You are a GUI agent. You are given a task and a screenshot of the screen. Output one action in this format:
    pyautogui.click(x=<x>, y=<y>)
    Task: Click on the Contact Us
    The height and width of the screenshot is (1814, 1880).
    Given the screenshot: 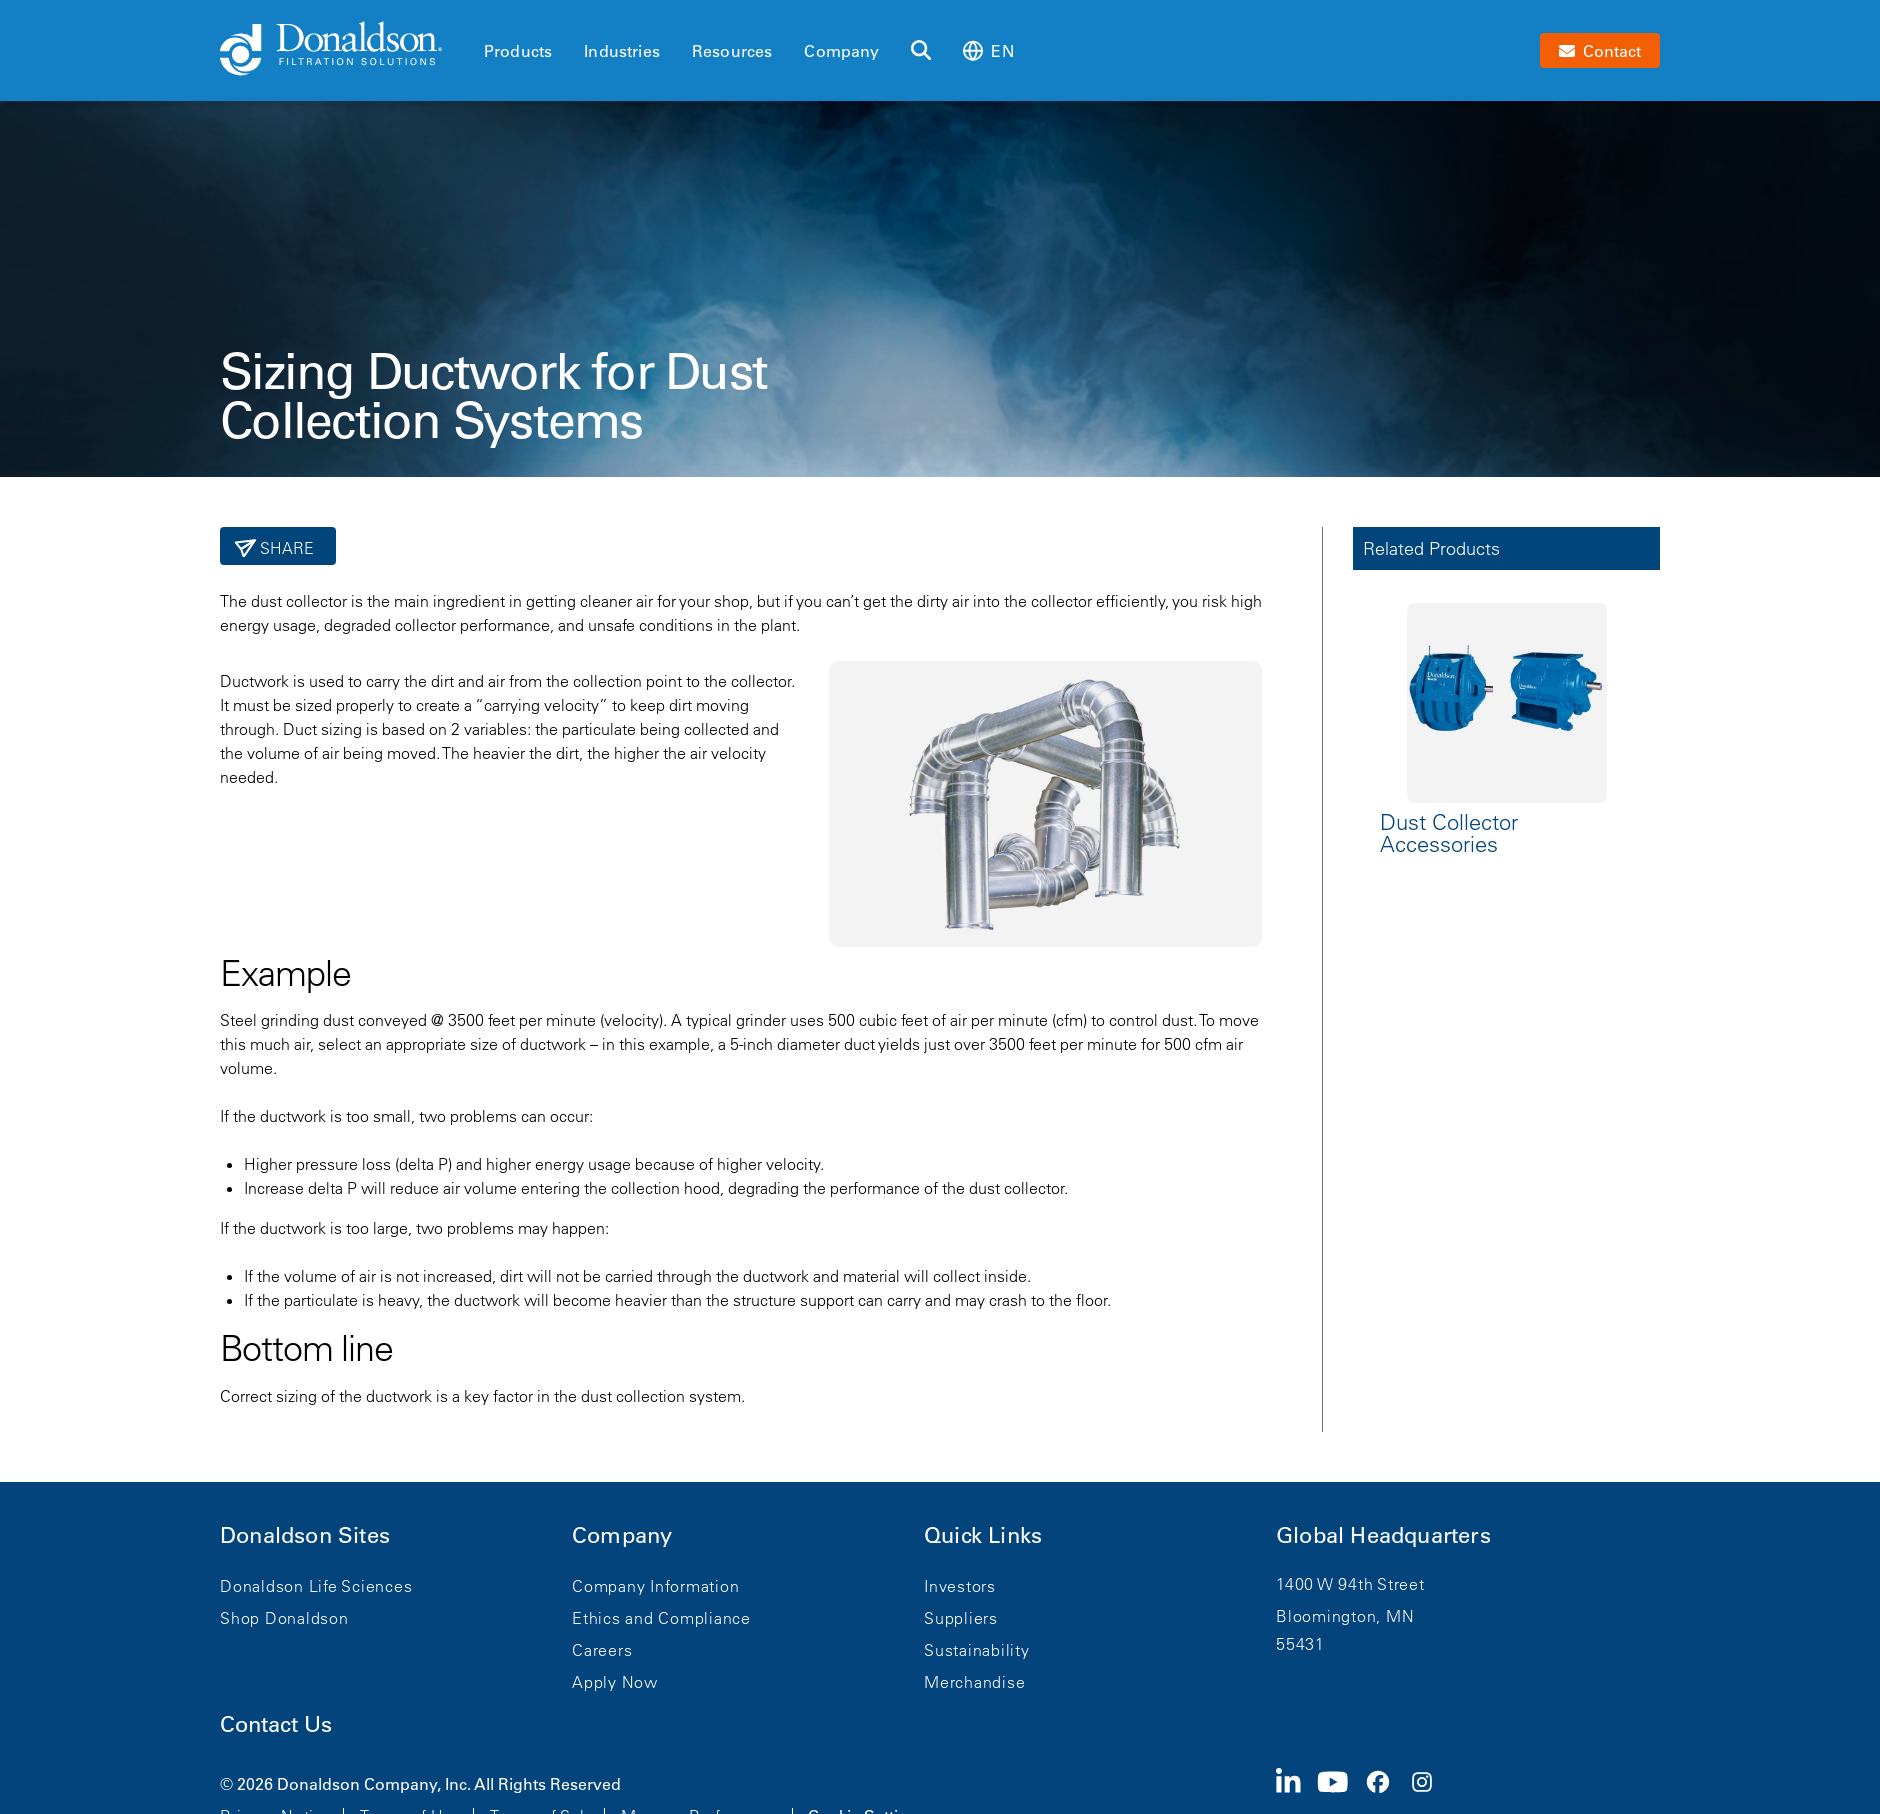 What is the action you would take?
    pyautogui.click(x=276, y=1724)
    